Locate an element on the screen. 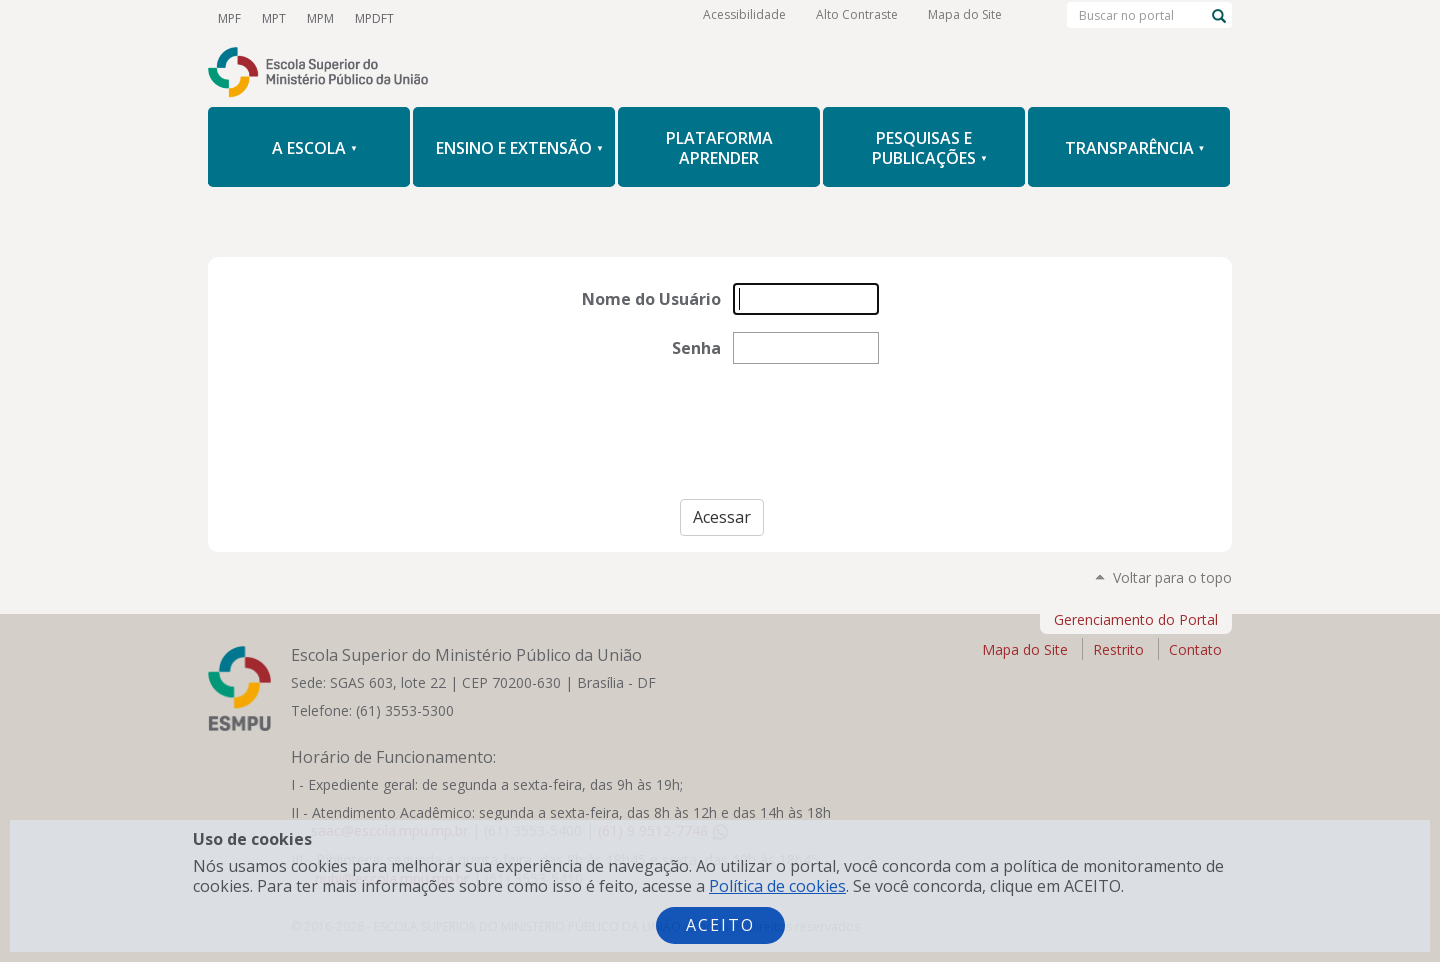 The image size is (1440, 962). MPF is located at coordinates (229, 18).